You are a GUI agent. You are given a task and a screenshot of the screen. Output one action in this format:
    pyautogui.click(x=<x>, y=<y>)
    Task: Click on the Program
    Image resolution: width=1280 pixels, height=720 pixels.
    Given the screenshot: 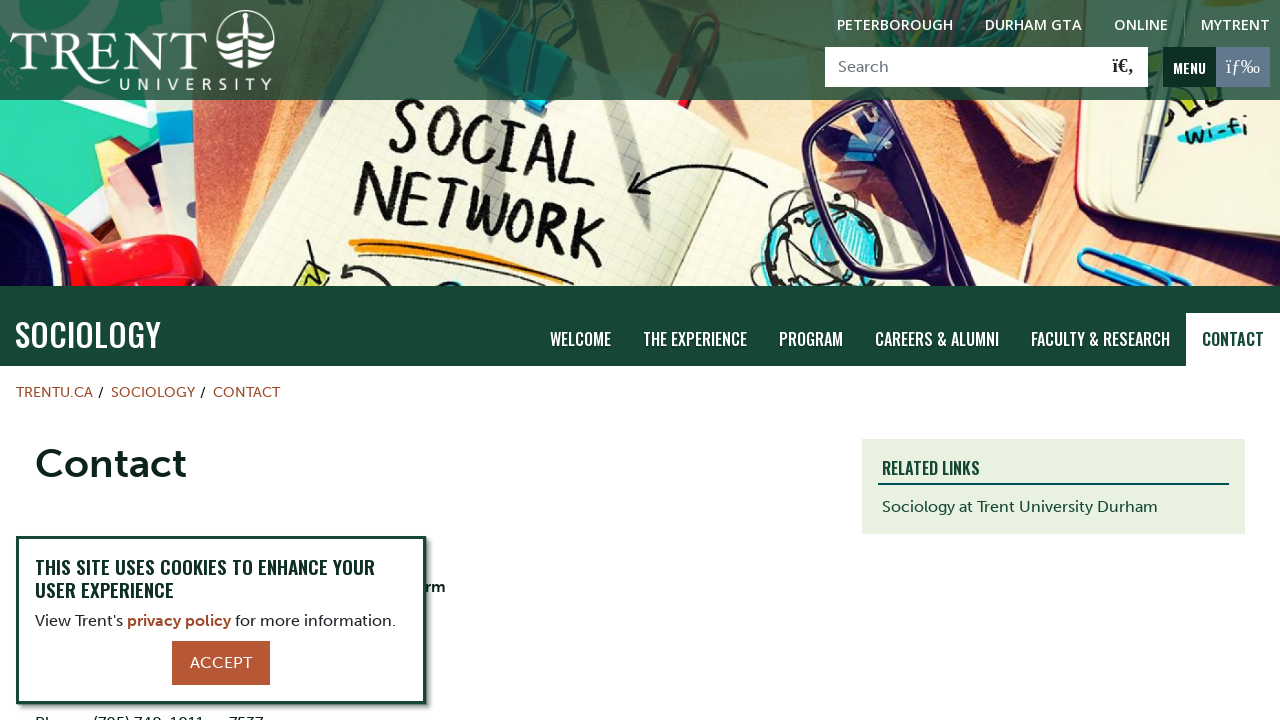 What is the action you would take?
    pyautogui.click(x=811, y=339)
    